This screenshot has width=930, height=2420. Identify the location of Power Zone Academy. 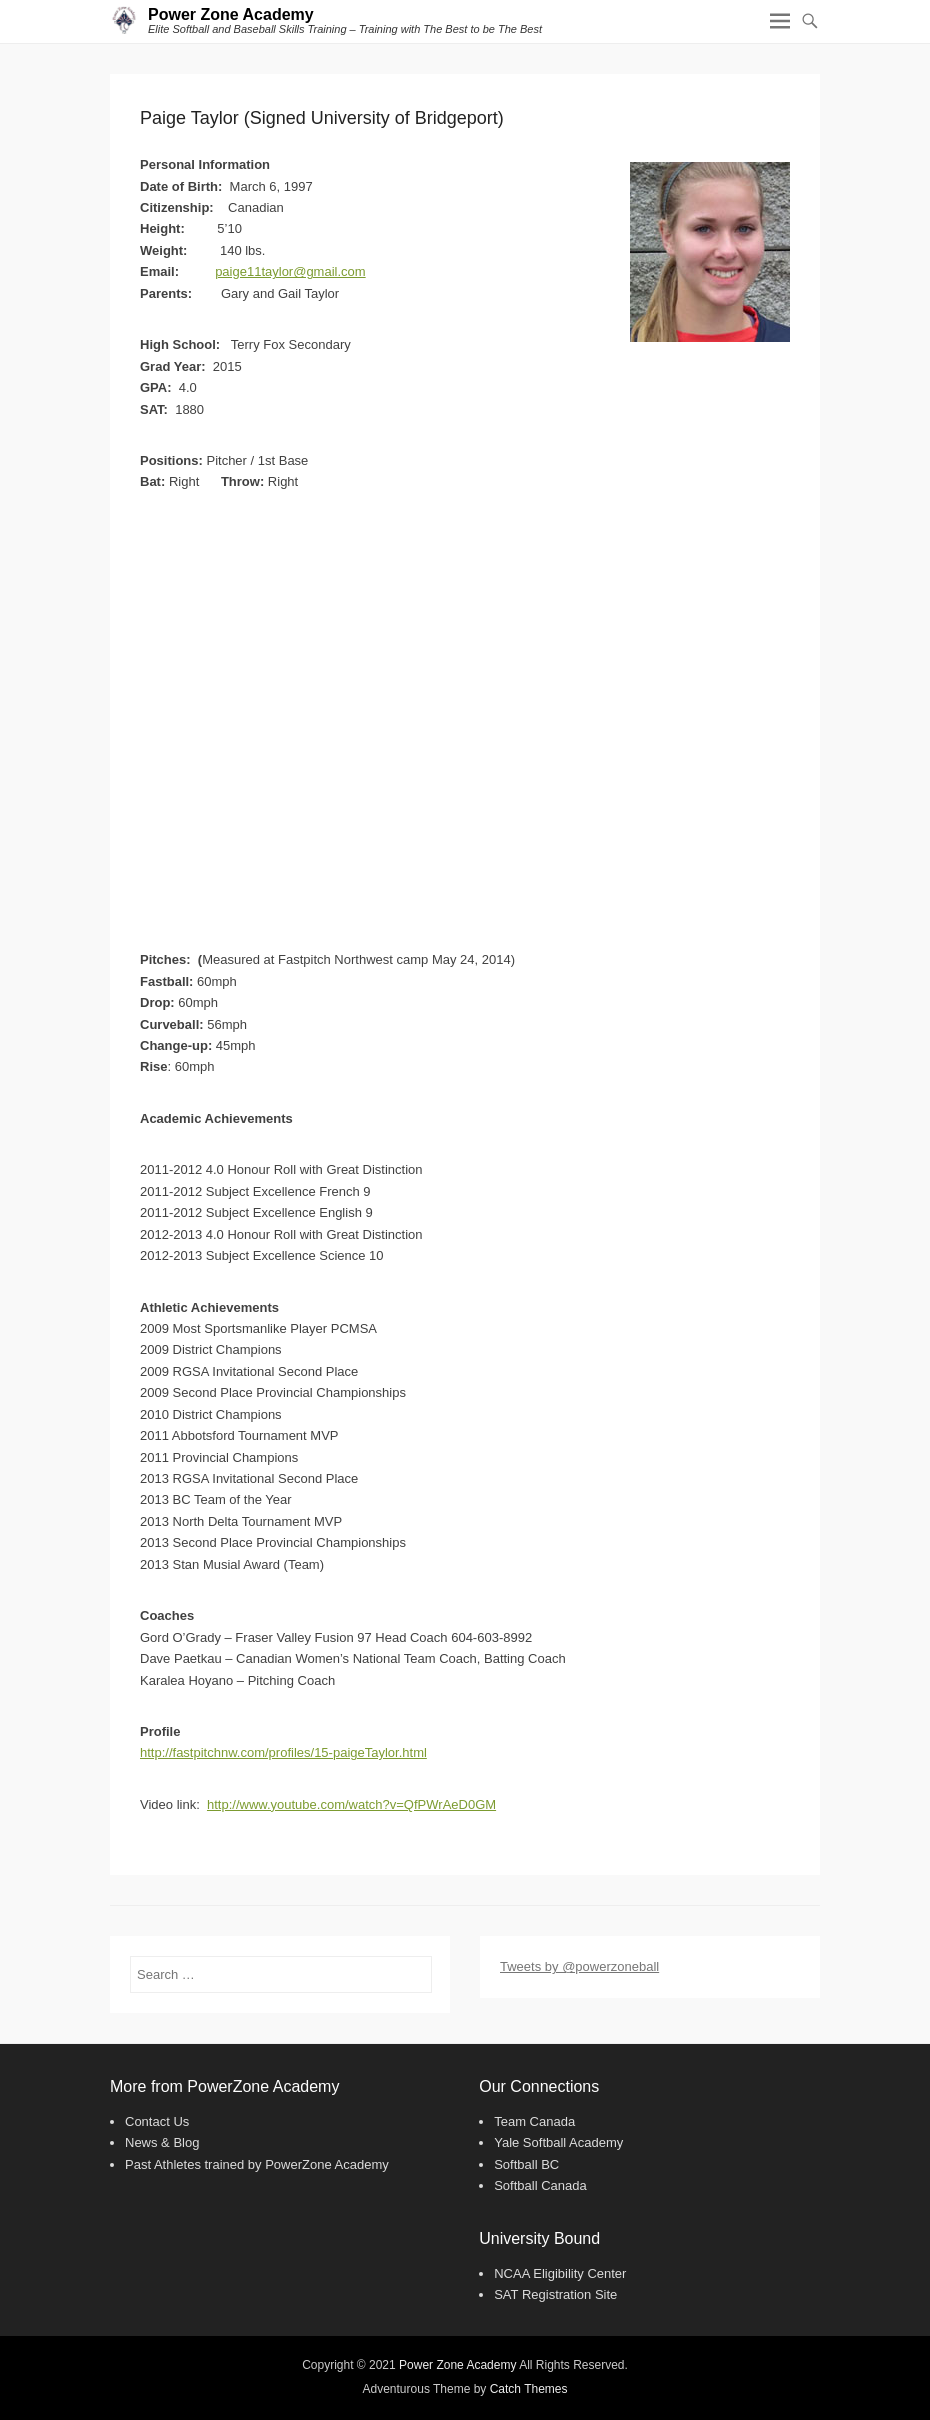
(231, 14).